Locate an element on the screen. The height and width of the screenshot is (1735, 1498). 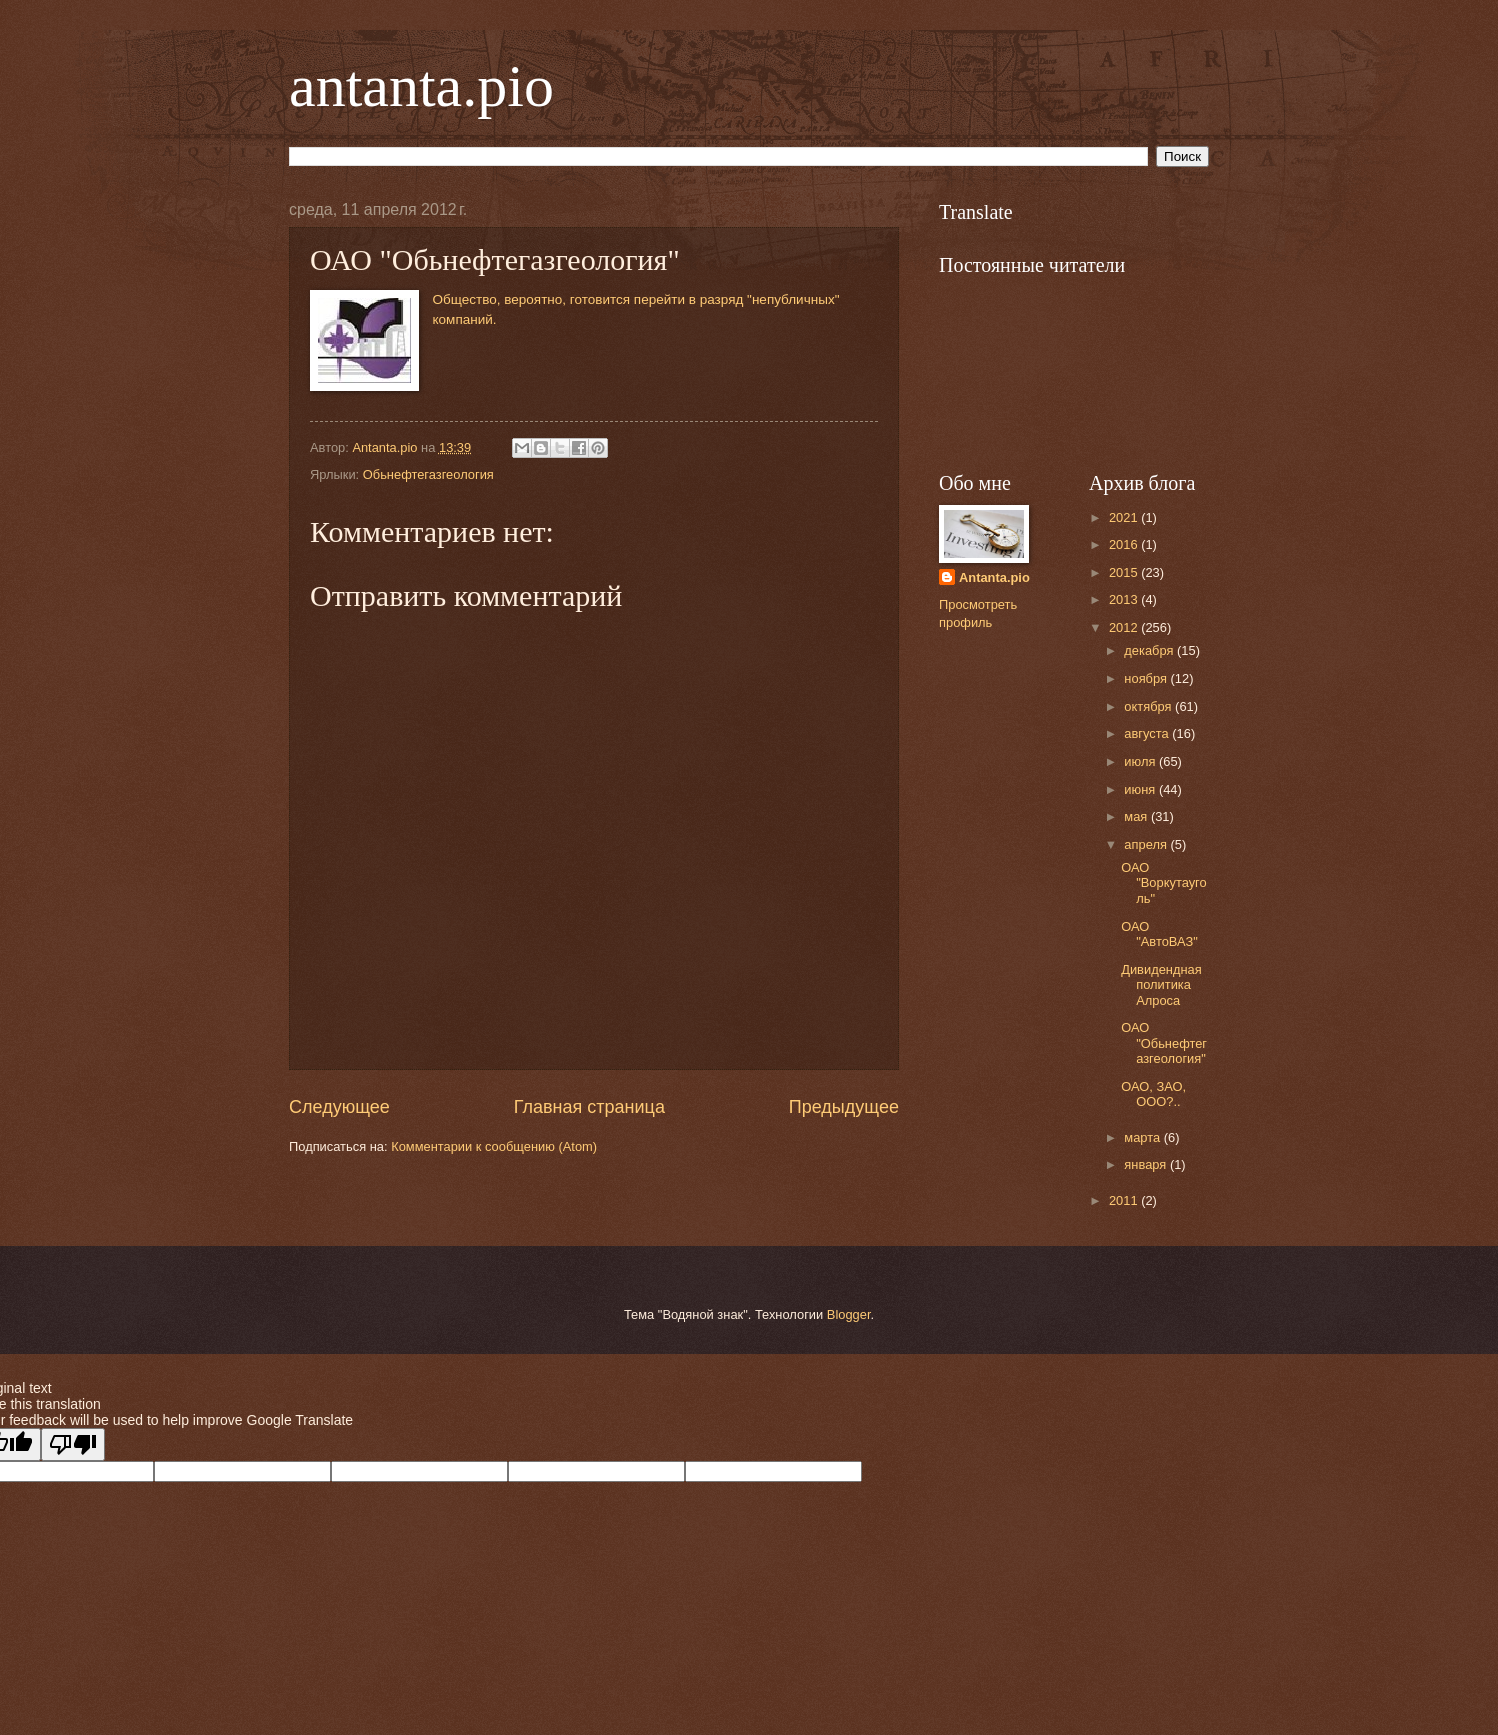
2011 is located at coordinates (1125, 1200).